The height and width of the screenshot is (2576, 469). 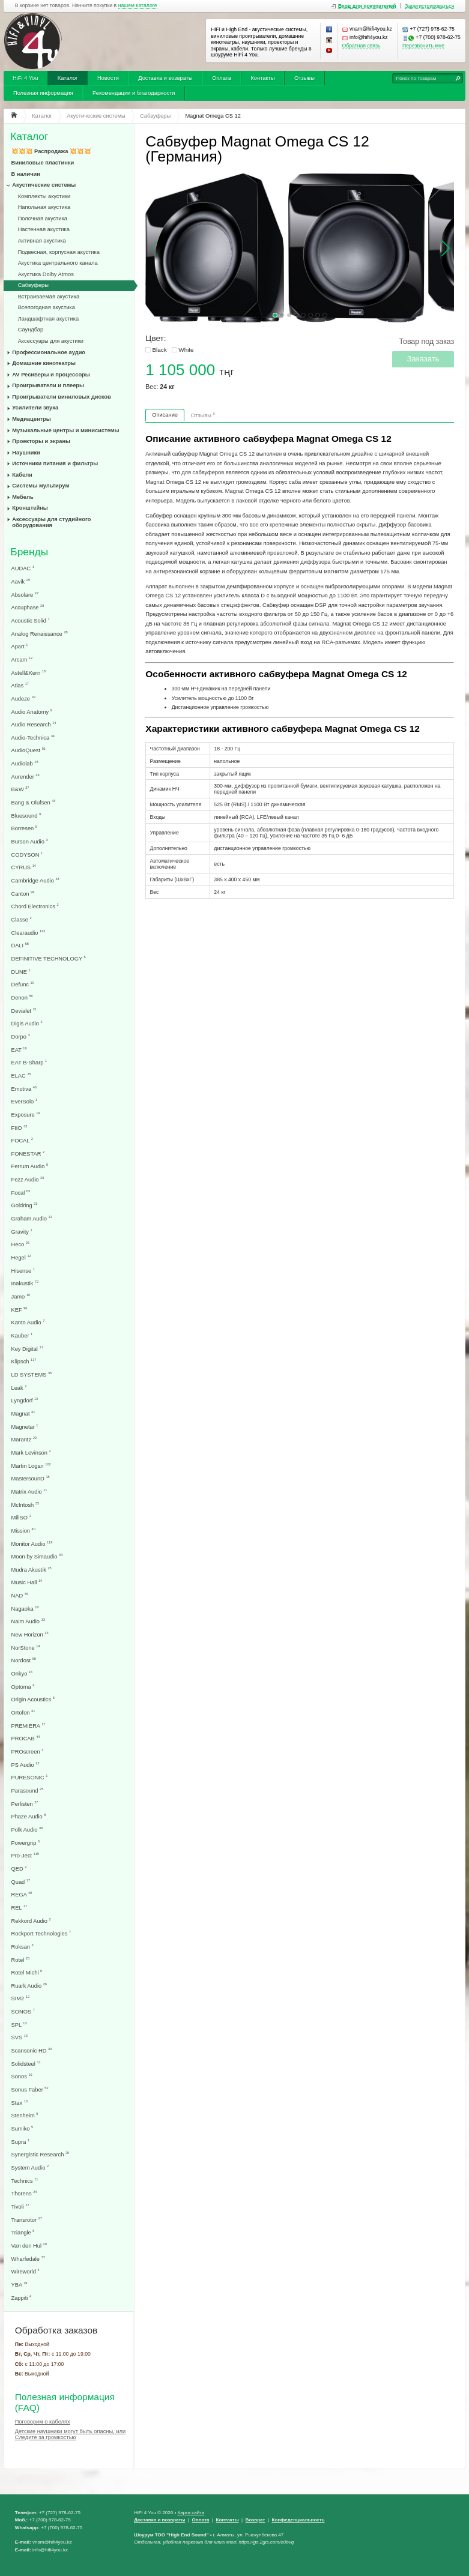 What do you see at coordinates (33, 802) in the screenshot?
I see `Bang & Olufsen` at bounding box center [33, 802].